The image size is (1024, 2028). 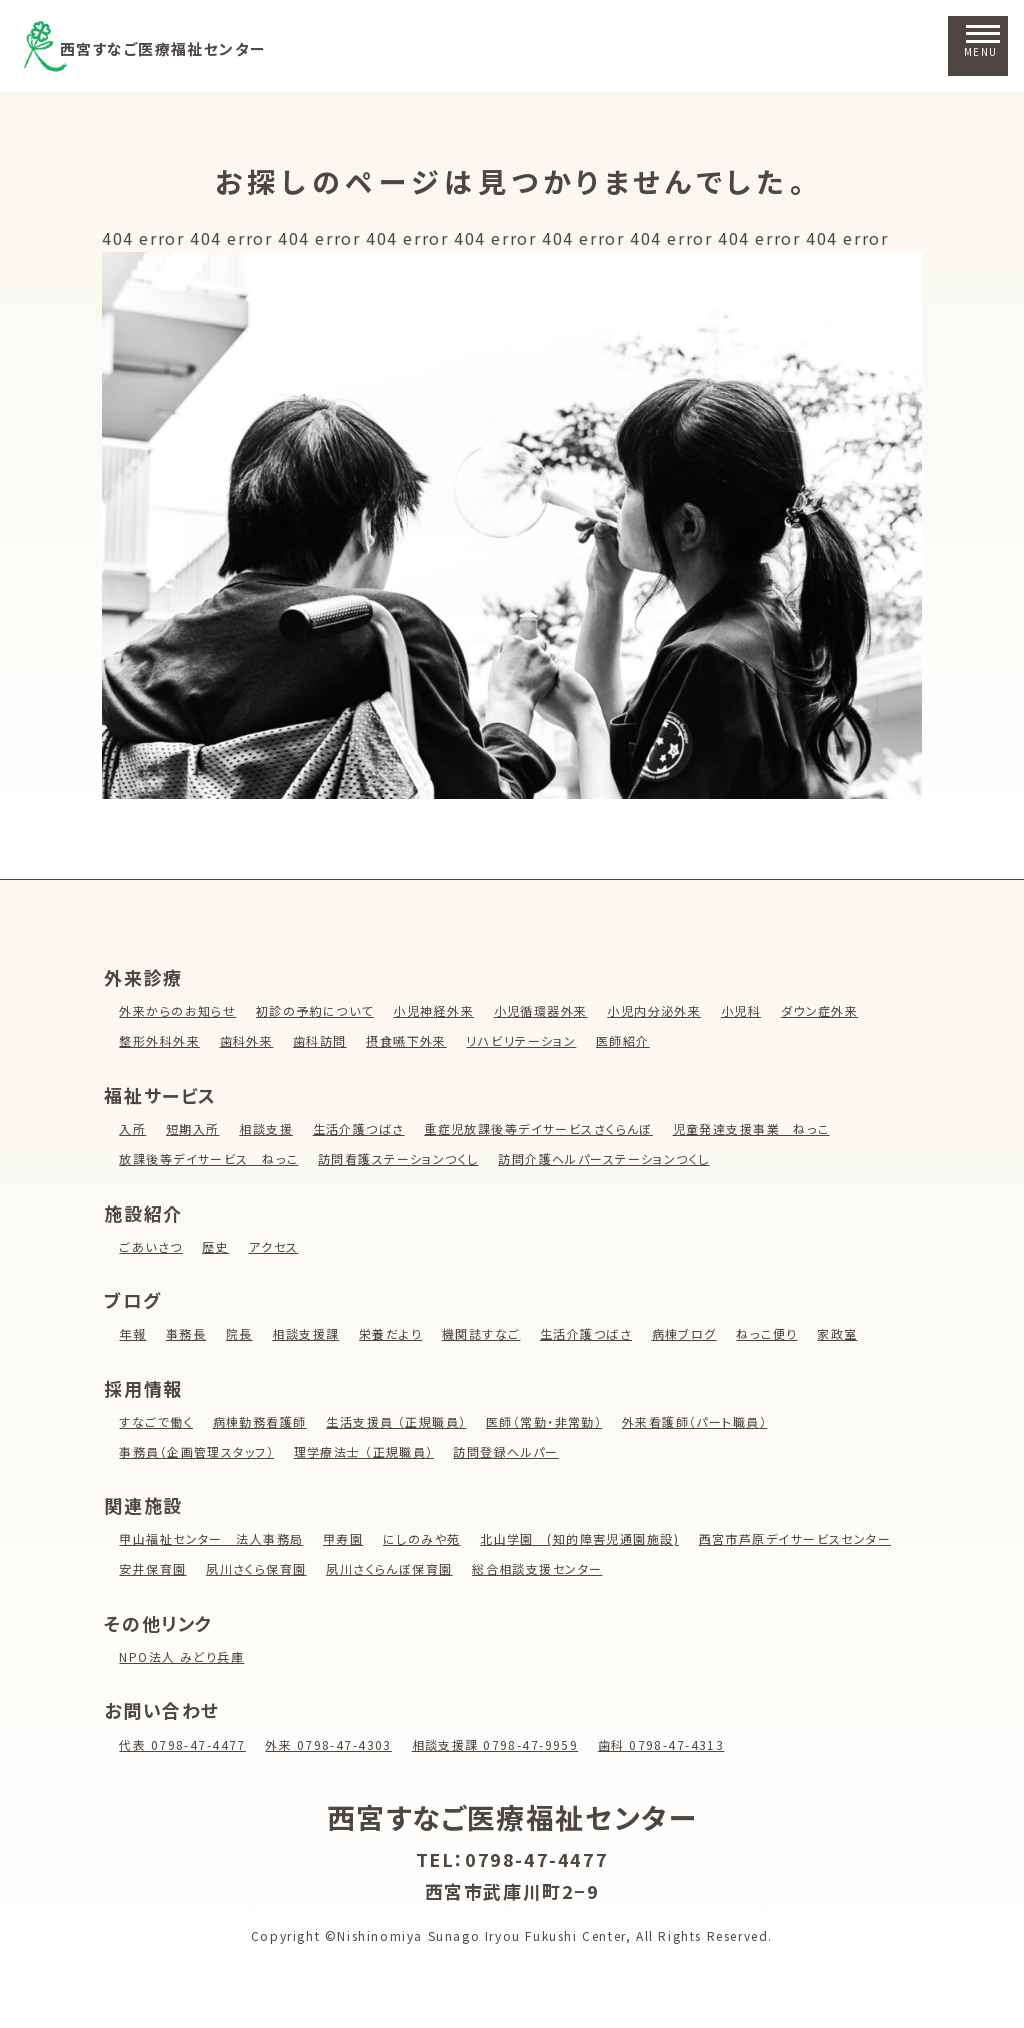 What do you see at coordinates (844, 1333) in the screenshot?
I see `家政室` at bounding box center [844, 1333].